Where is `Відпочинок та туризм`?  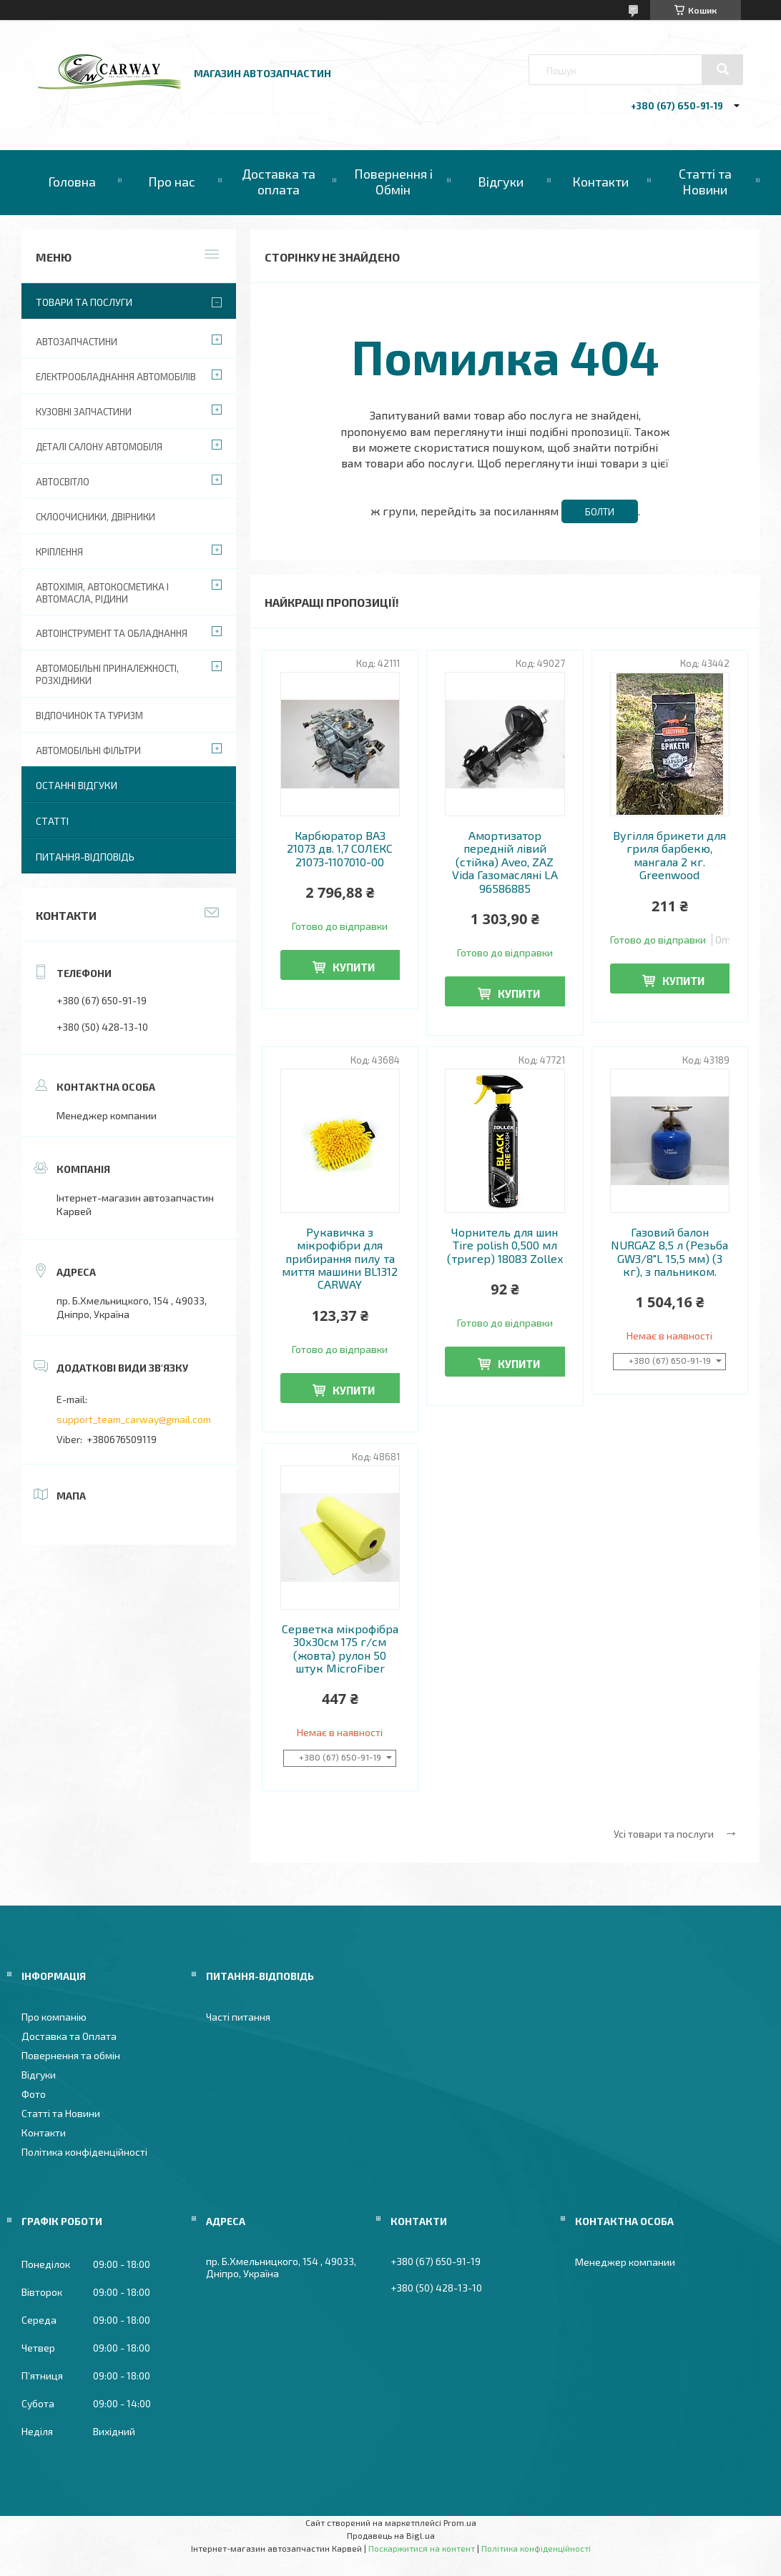 Відпочинок та туризм is located at coordinates (89, 715).